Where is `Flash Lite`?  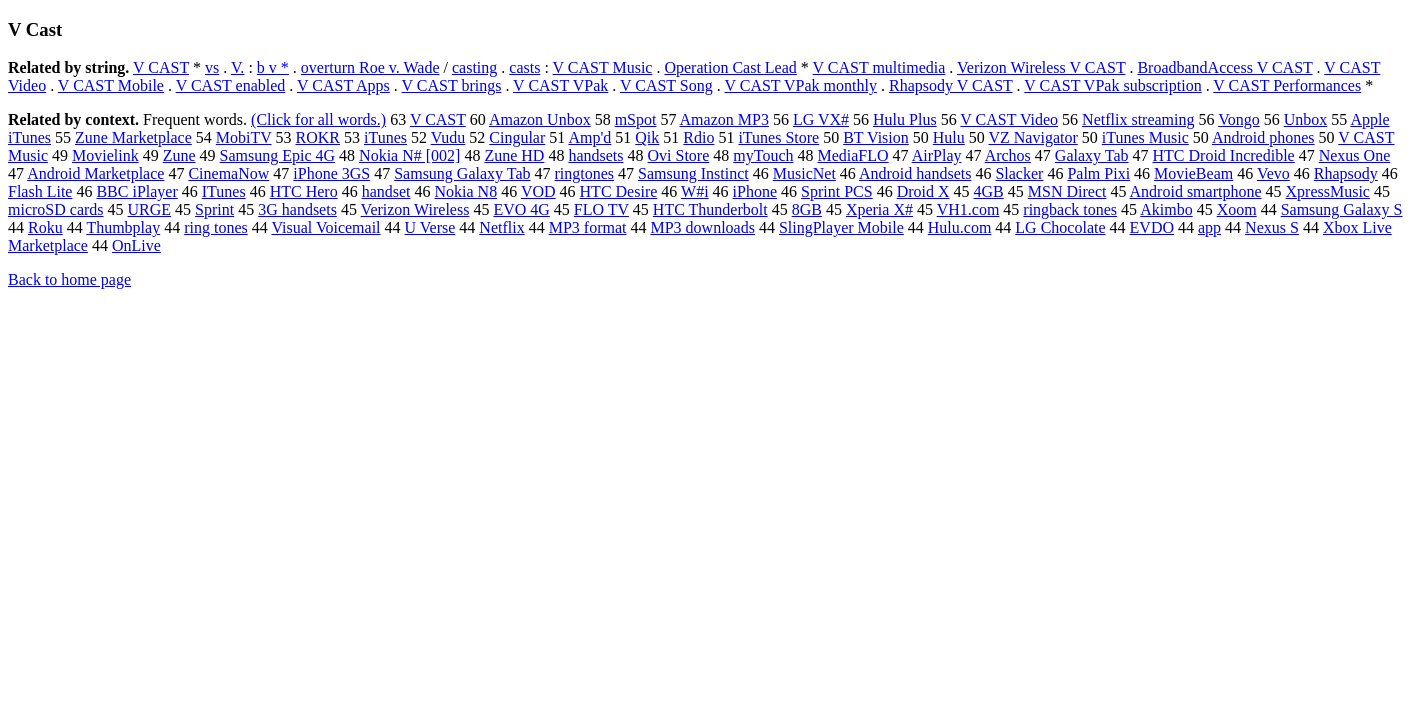 Flash Lite is located at coordinates (40, 191).